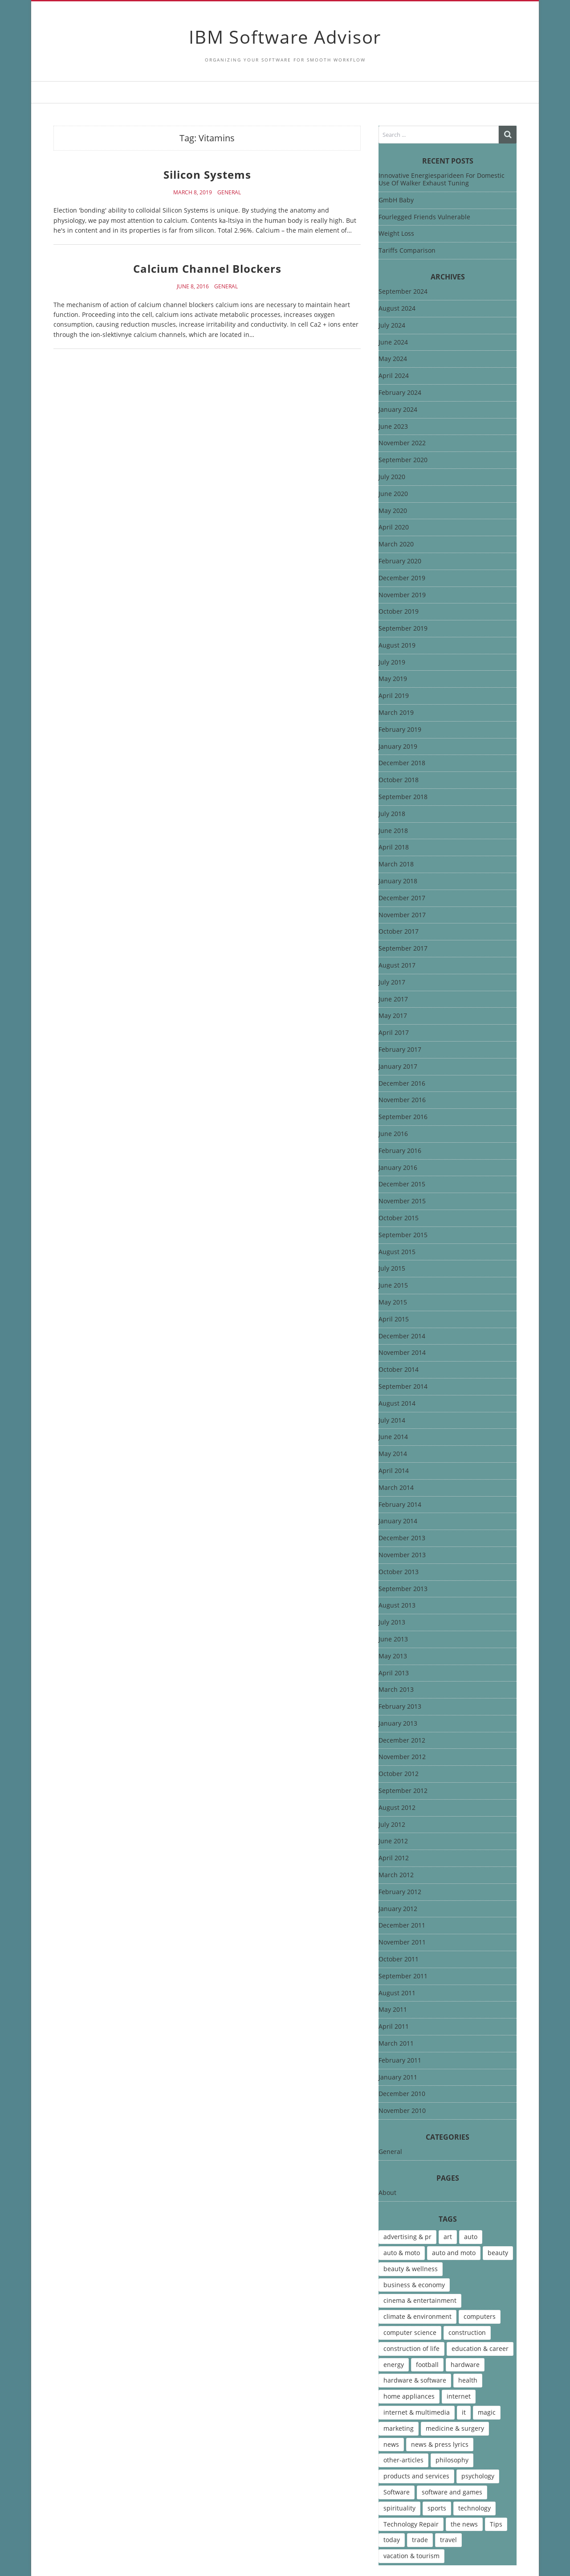 The height and width of the screenshot is (2576, 570). Describe the element at coordinates (403, 1235) in the screenshot. I see `September 2015` at that location.